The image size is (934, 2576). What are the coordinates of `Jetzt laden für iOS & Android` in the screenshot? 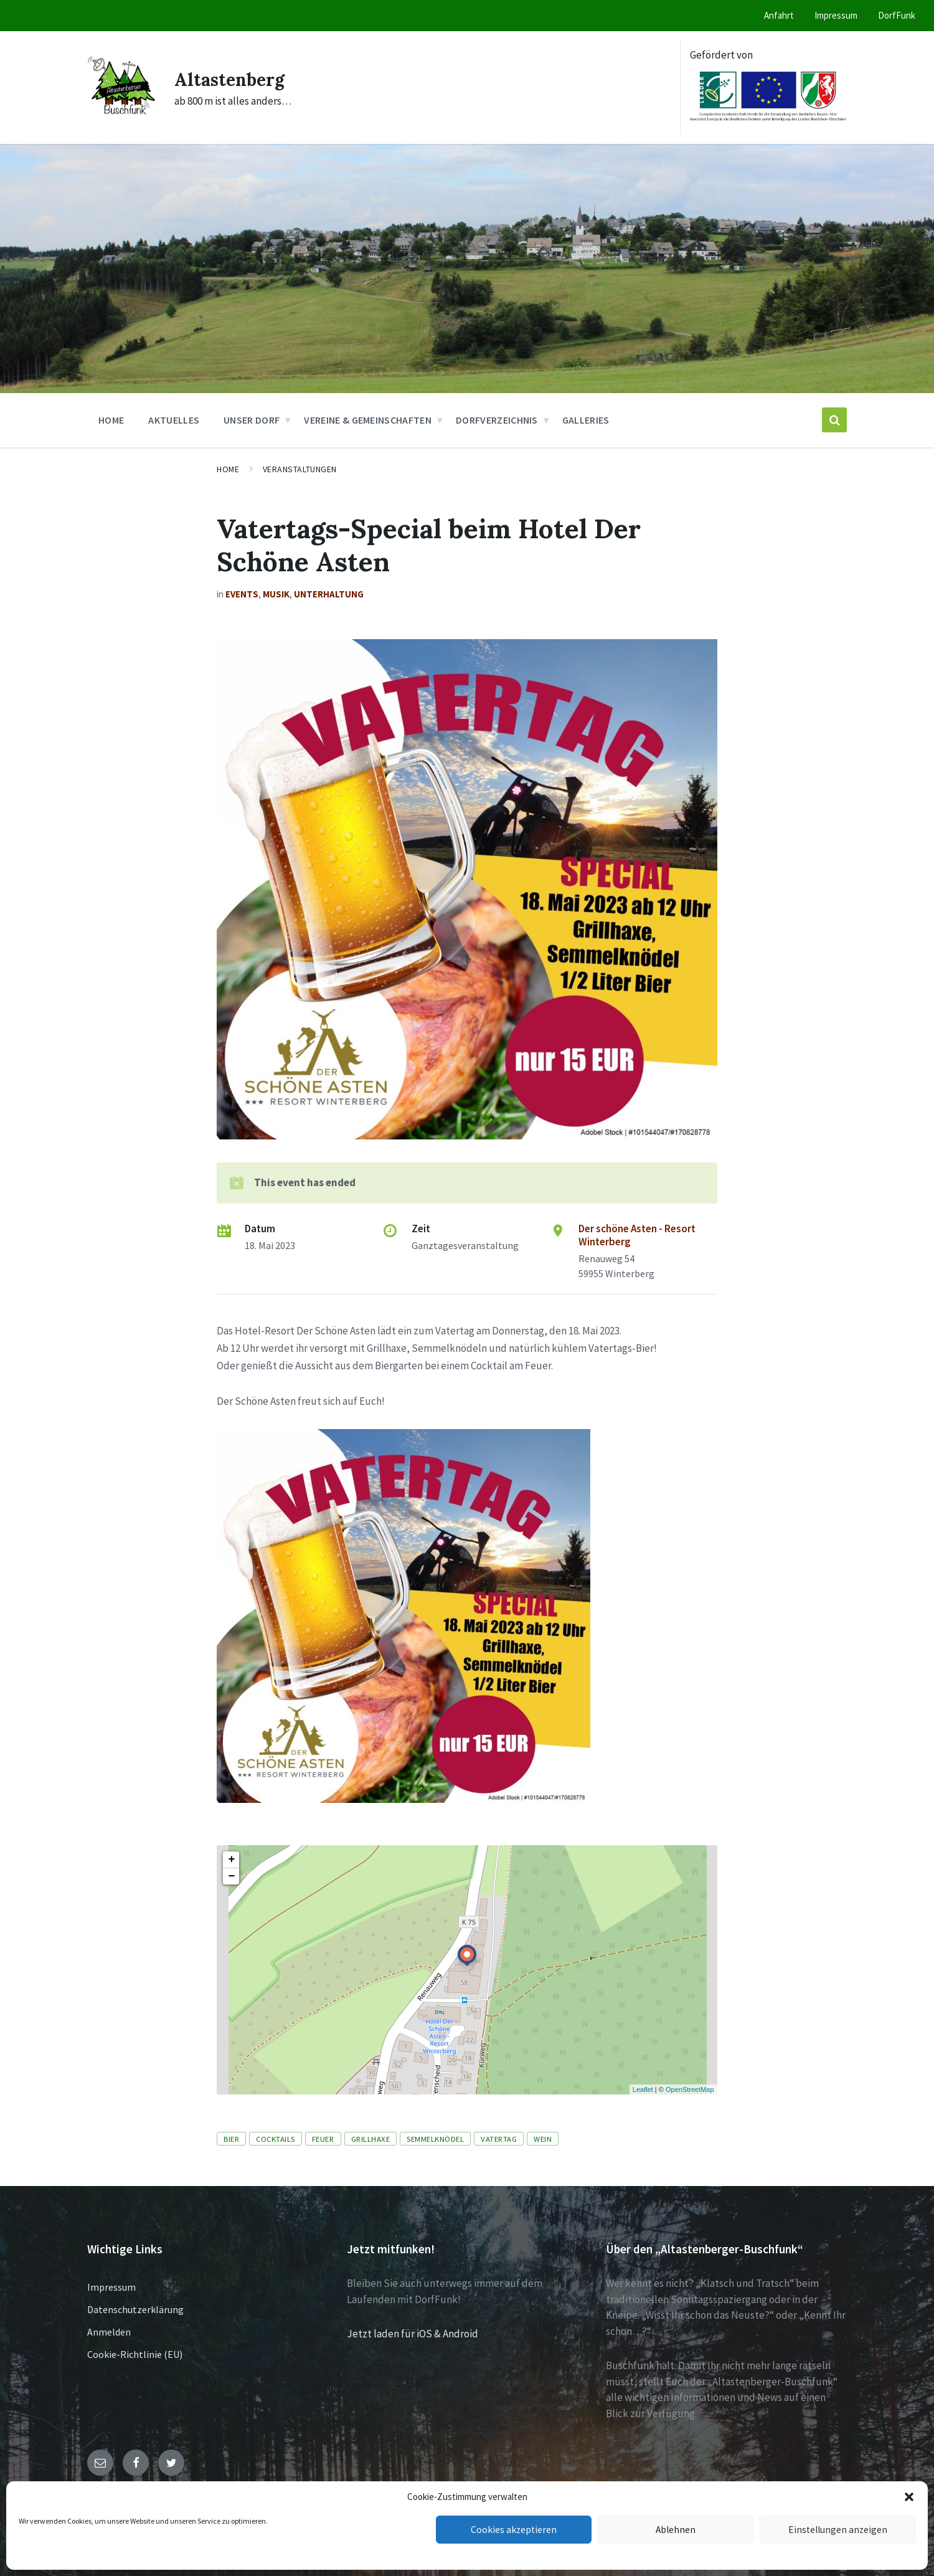 It's located at (412, 2334).